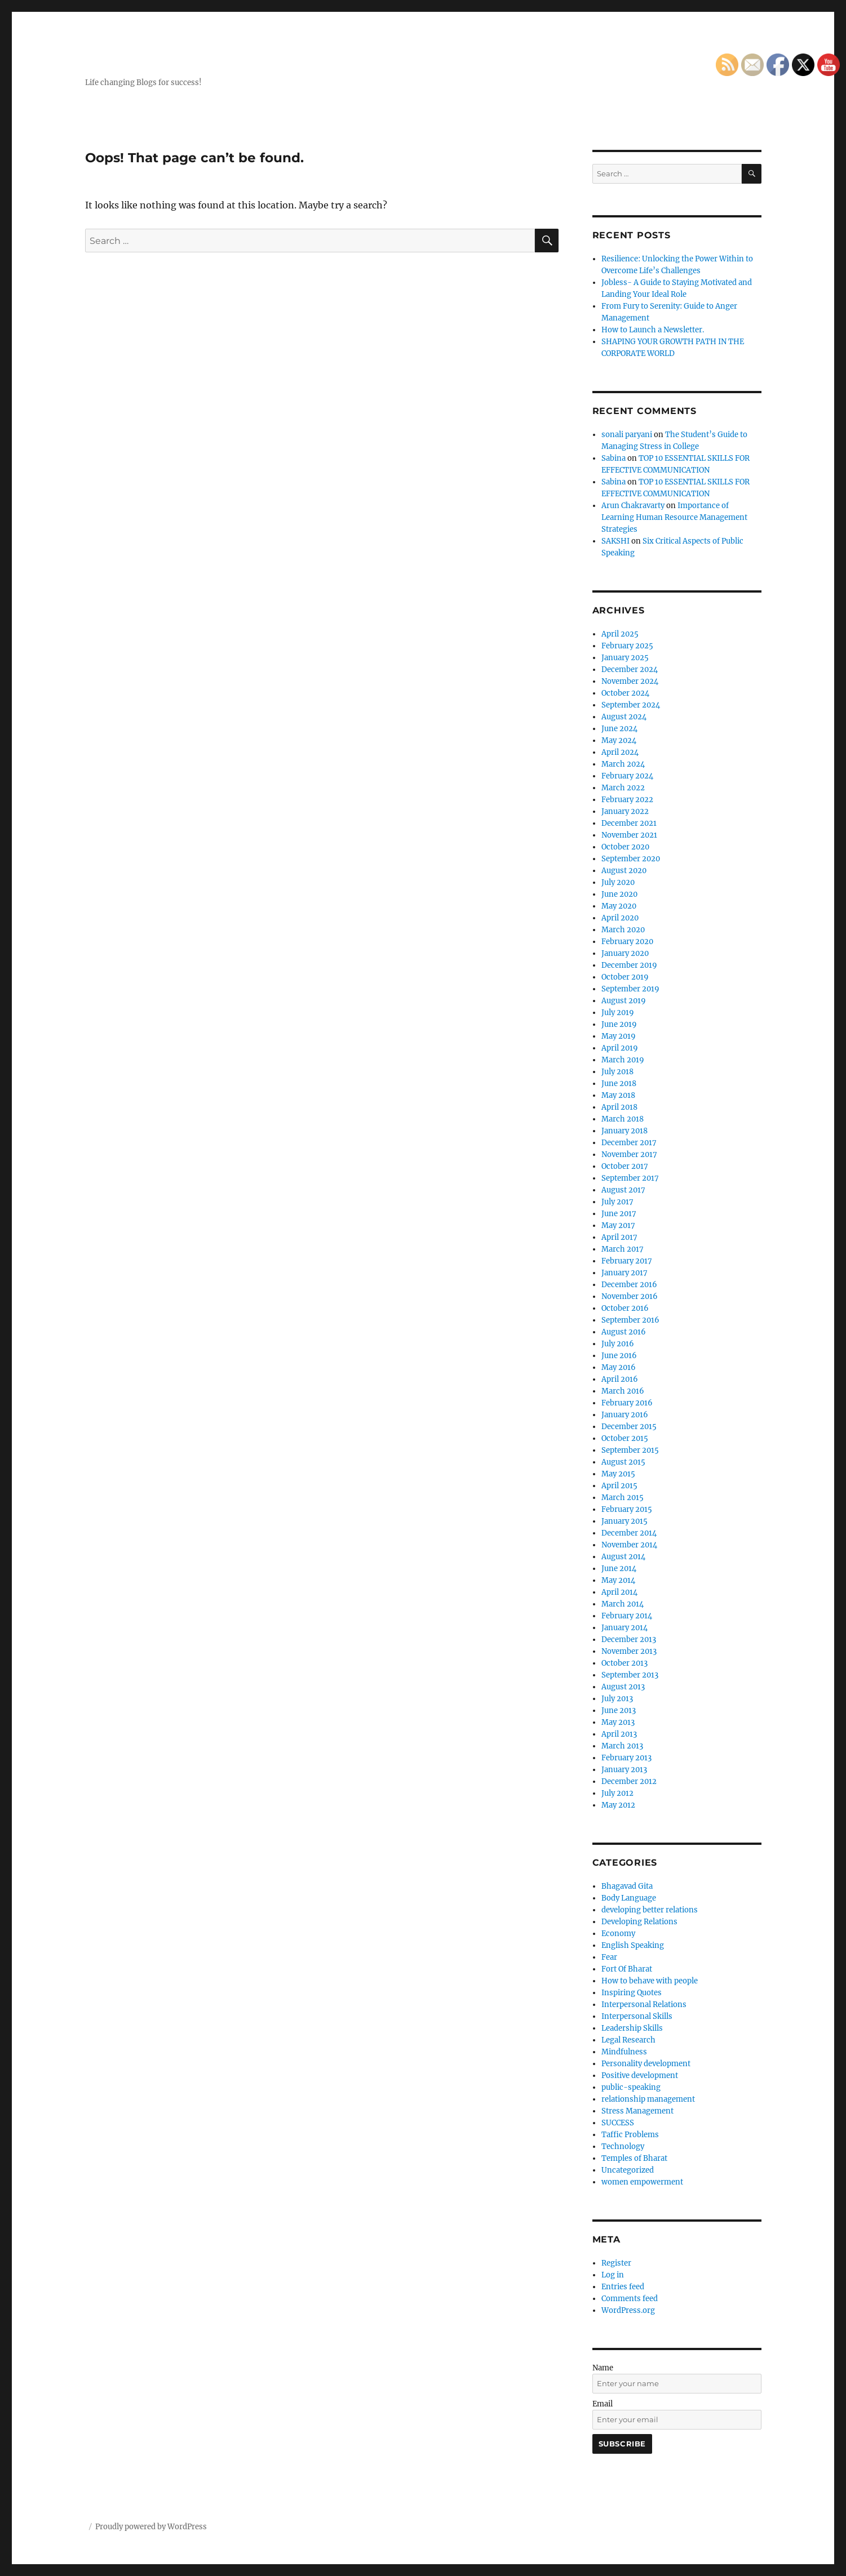 The height and width of the screenshot is (2576, 846). What do you see at coordinates (629, 1781) in the screenshot?
I see `December 2012` at bounding box center [629, 1781].